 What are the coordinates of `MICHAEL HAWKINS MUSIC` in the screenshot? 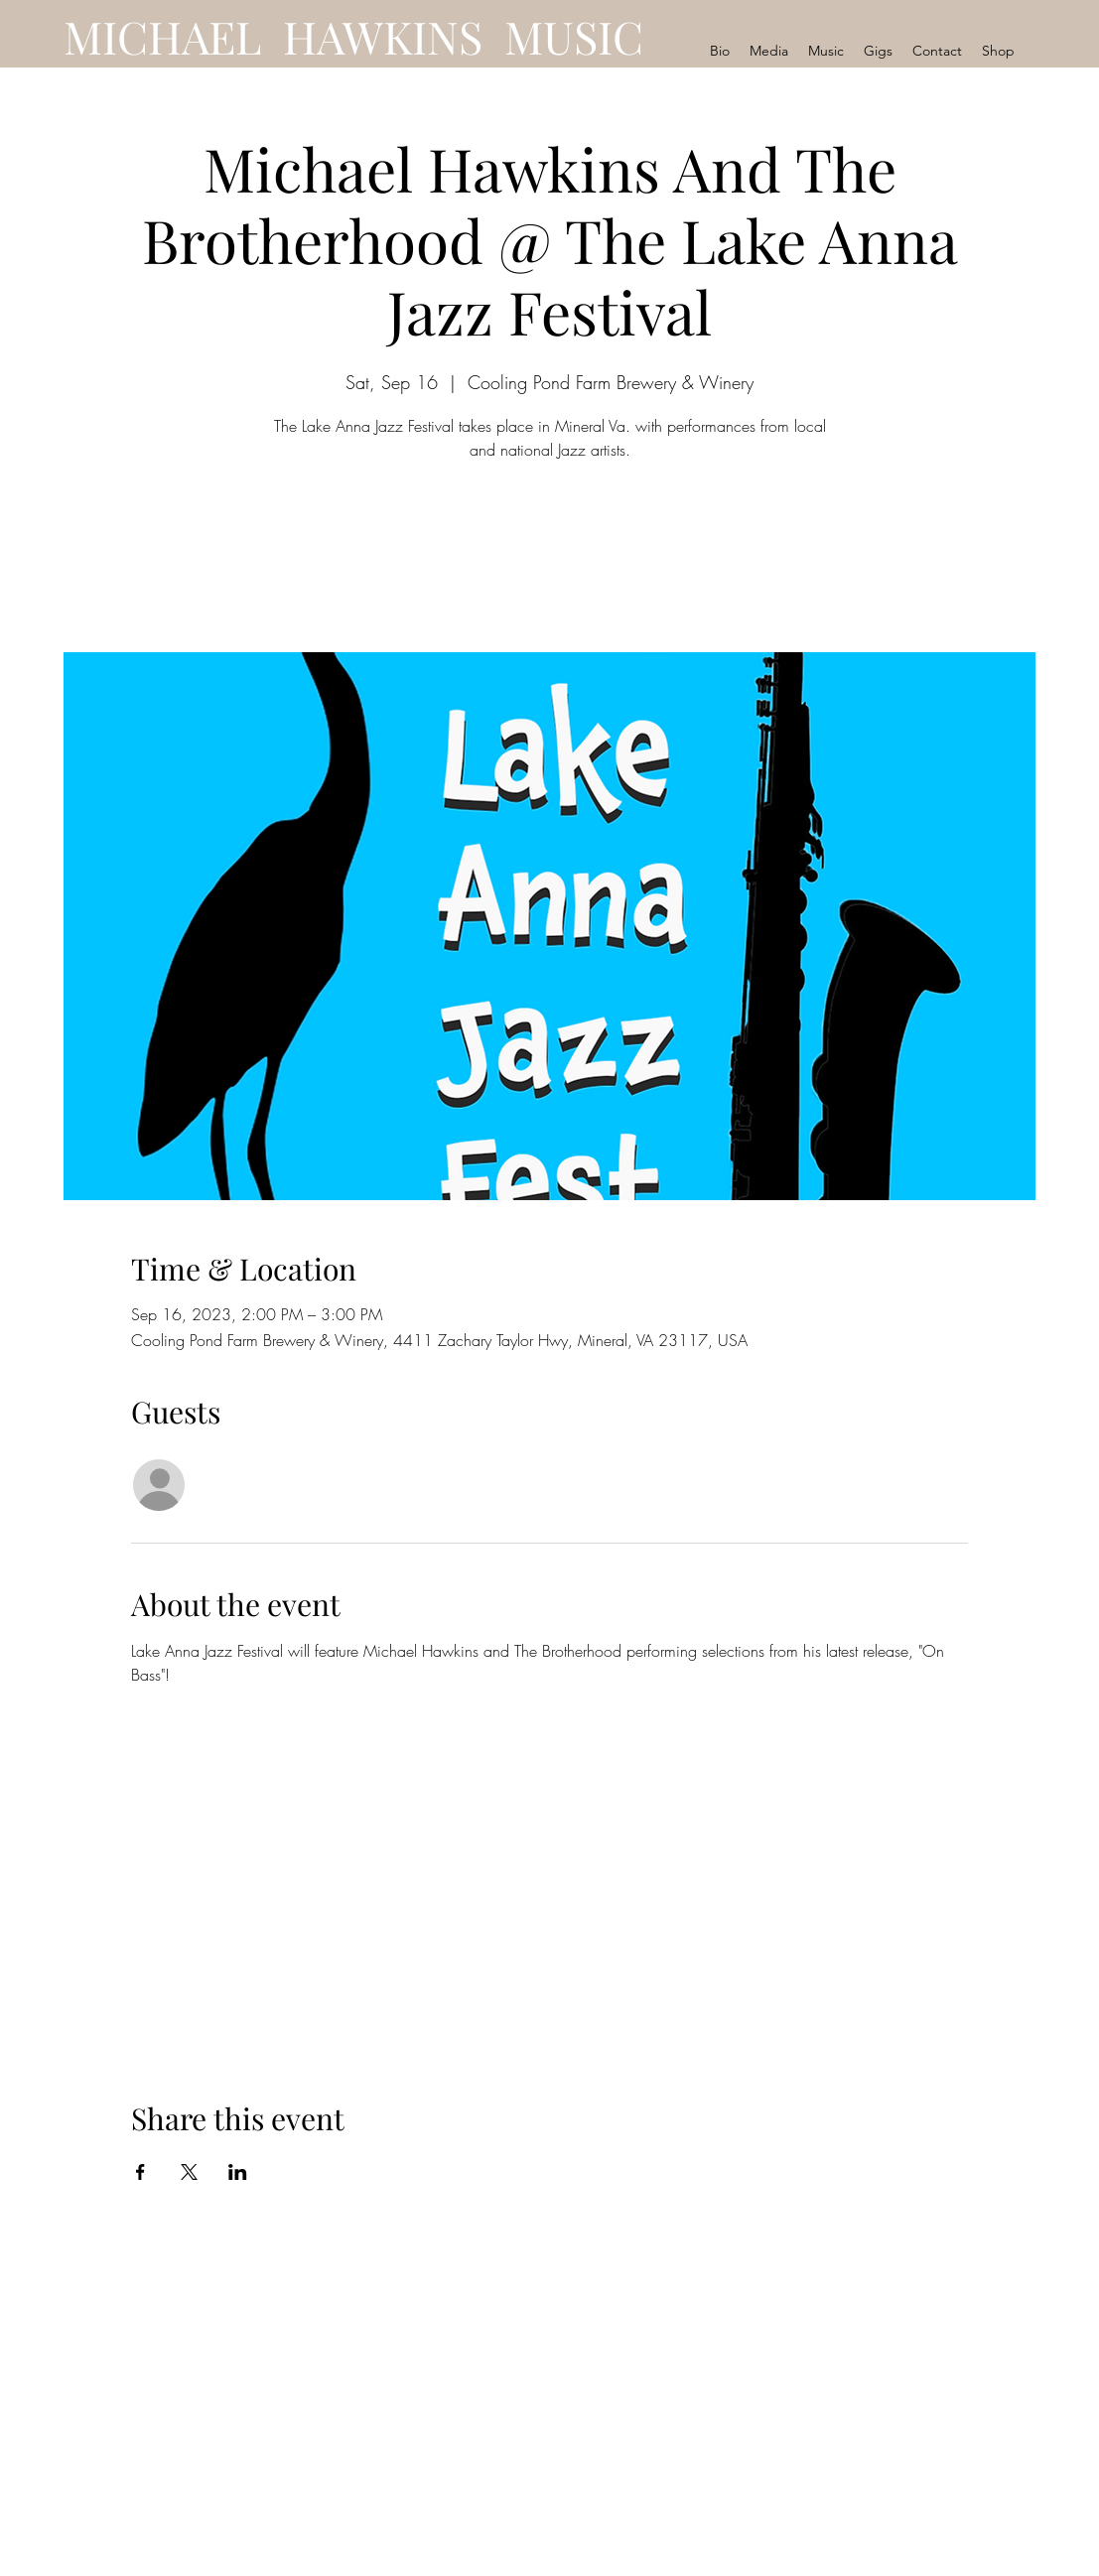 It's located at (353, 36).